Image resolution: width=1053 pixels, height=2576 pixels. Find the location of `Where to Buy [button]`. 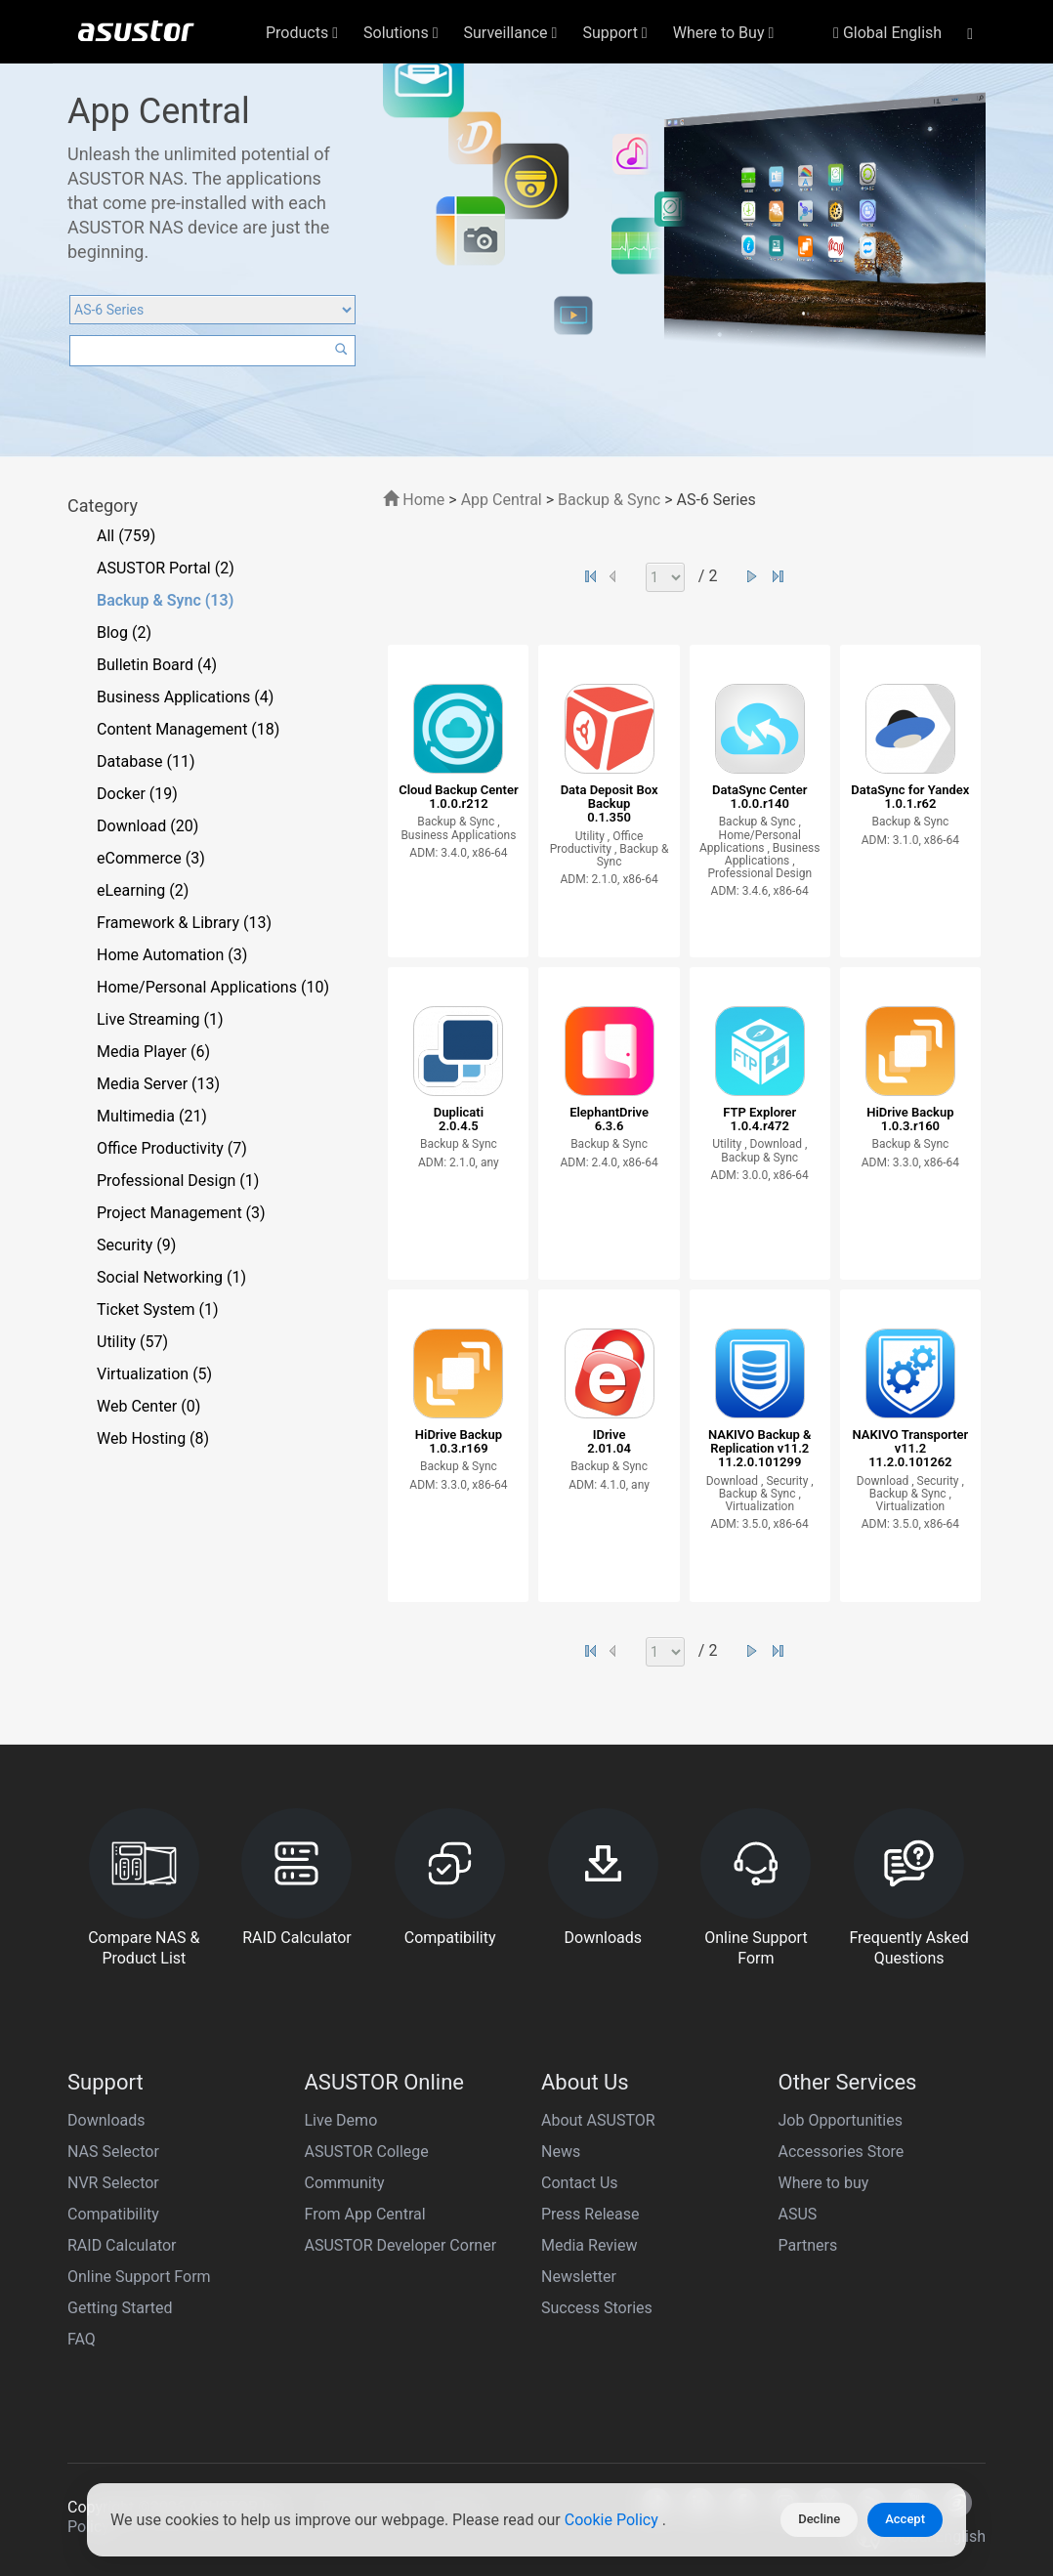

Where to Buy [button] is located at coordinates (724, 32).